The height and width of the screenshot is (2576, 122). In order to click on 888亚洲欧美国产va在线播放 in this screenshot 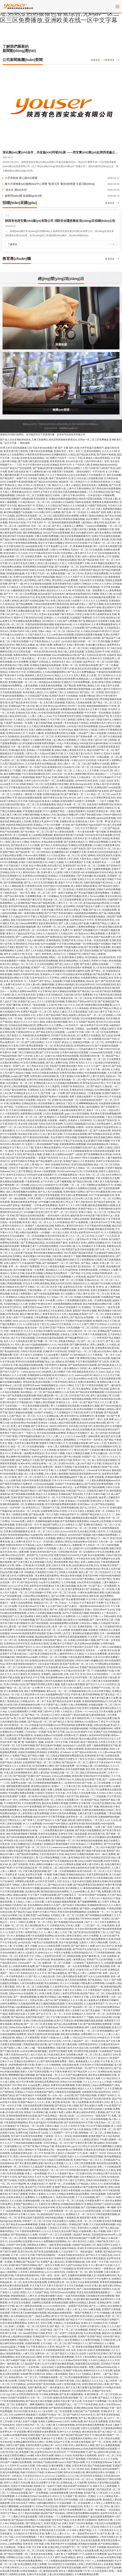, I will do `click(50, 689)`.